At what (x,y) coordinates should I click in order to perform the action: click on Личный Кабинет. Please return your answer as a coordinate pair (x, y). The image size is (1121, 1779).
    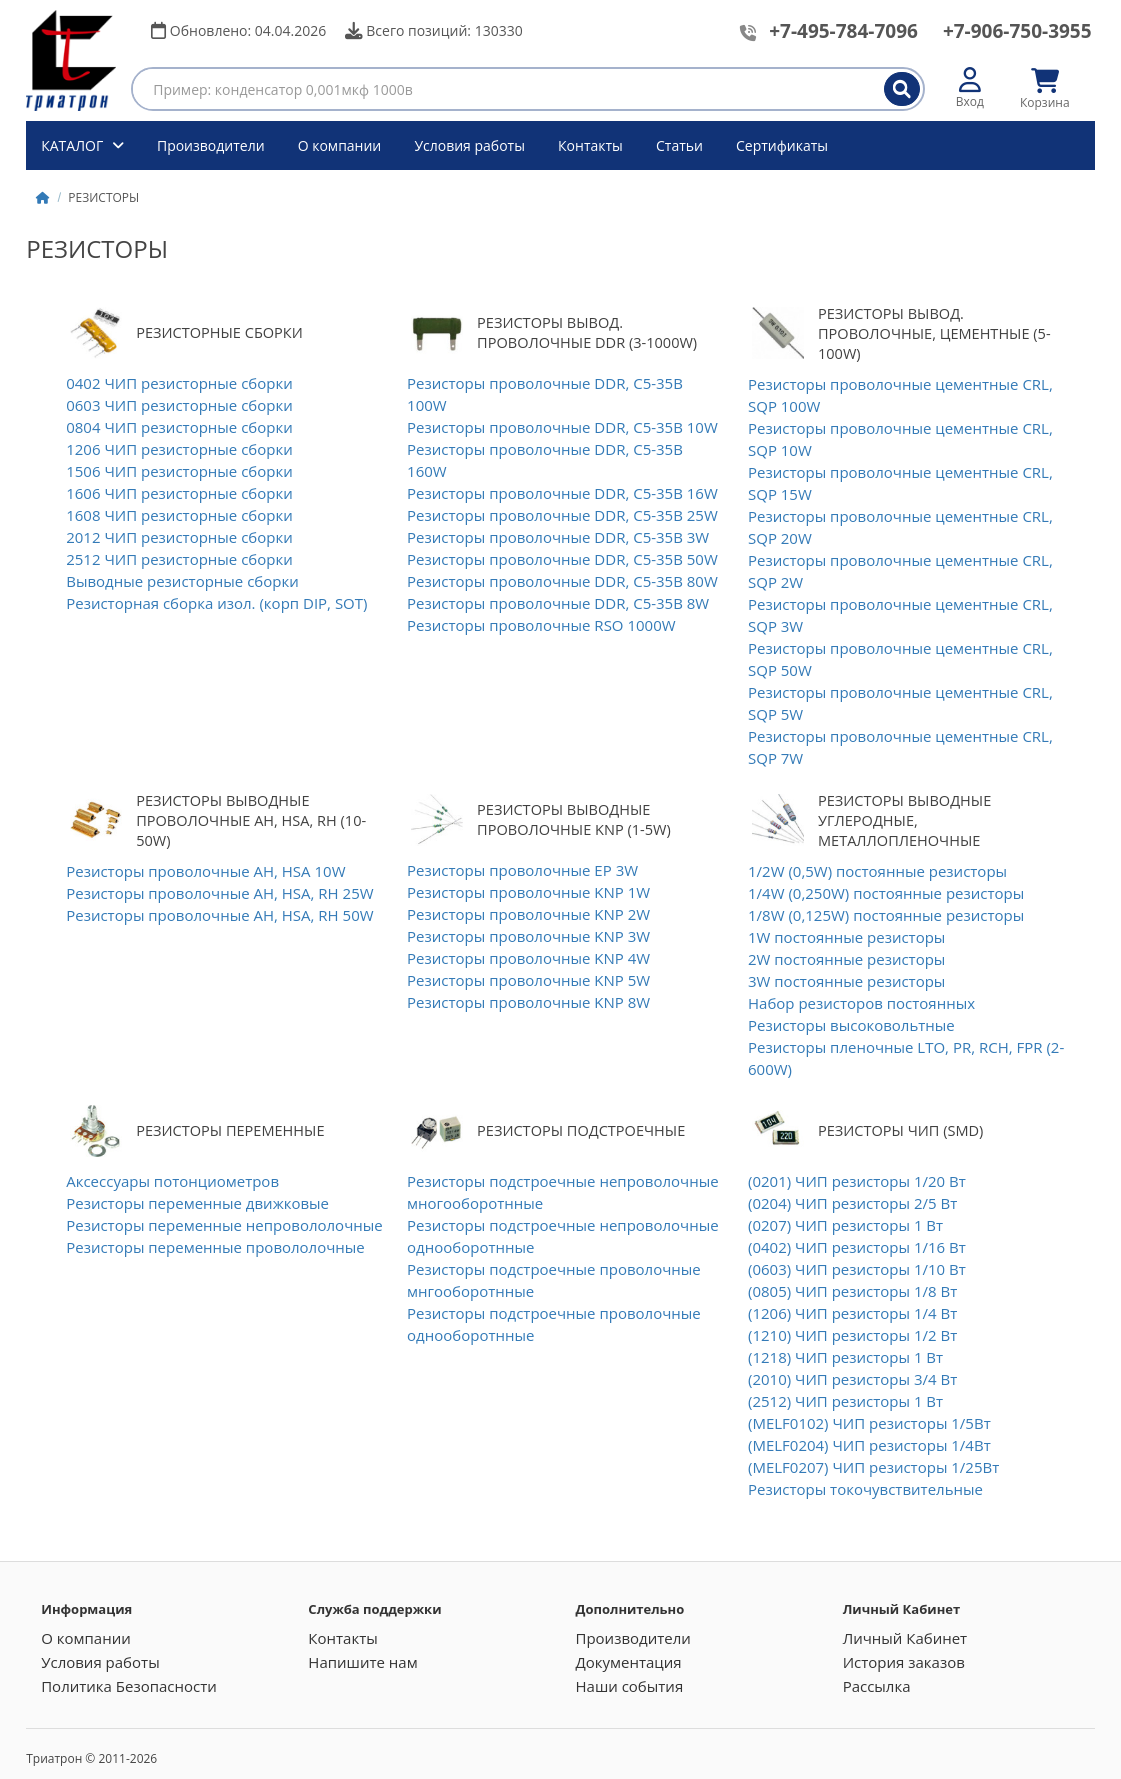
    Looking at the image, I should click on (905, 1638).